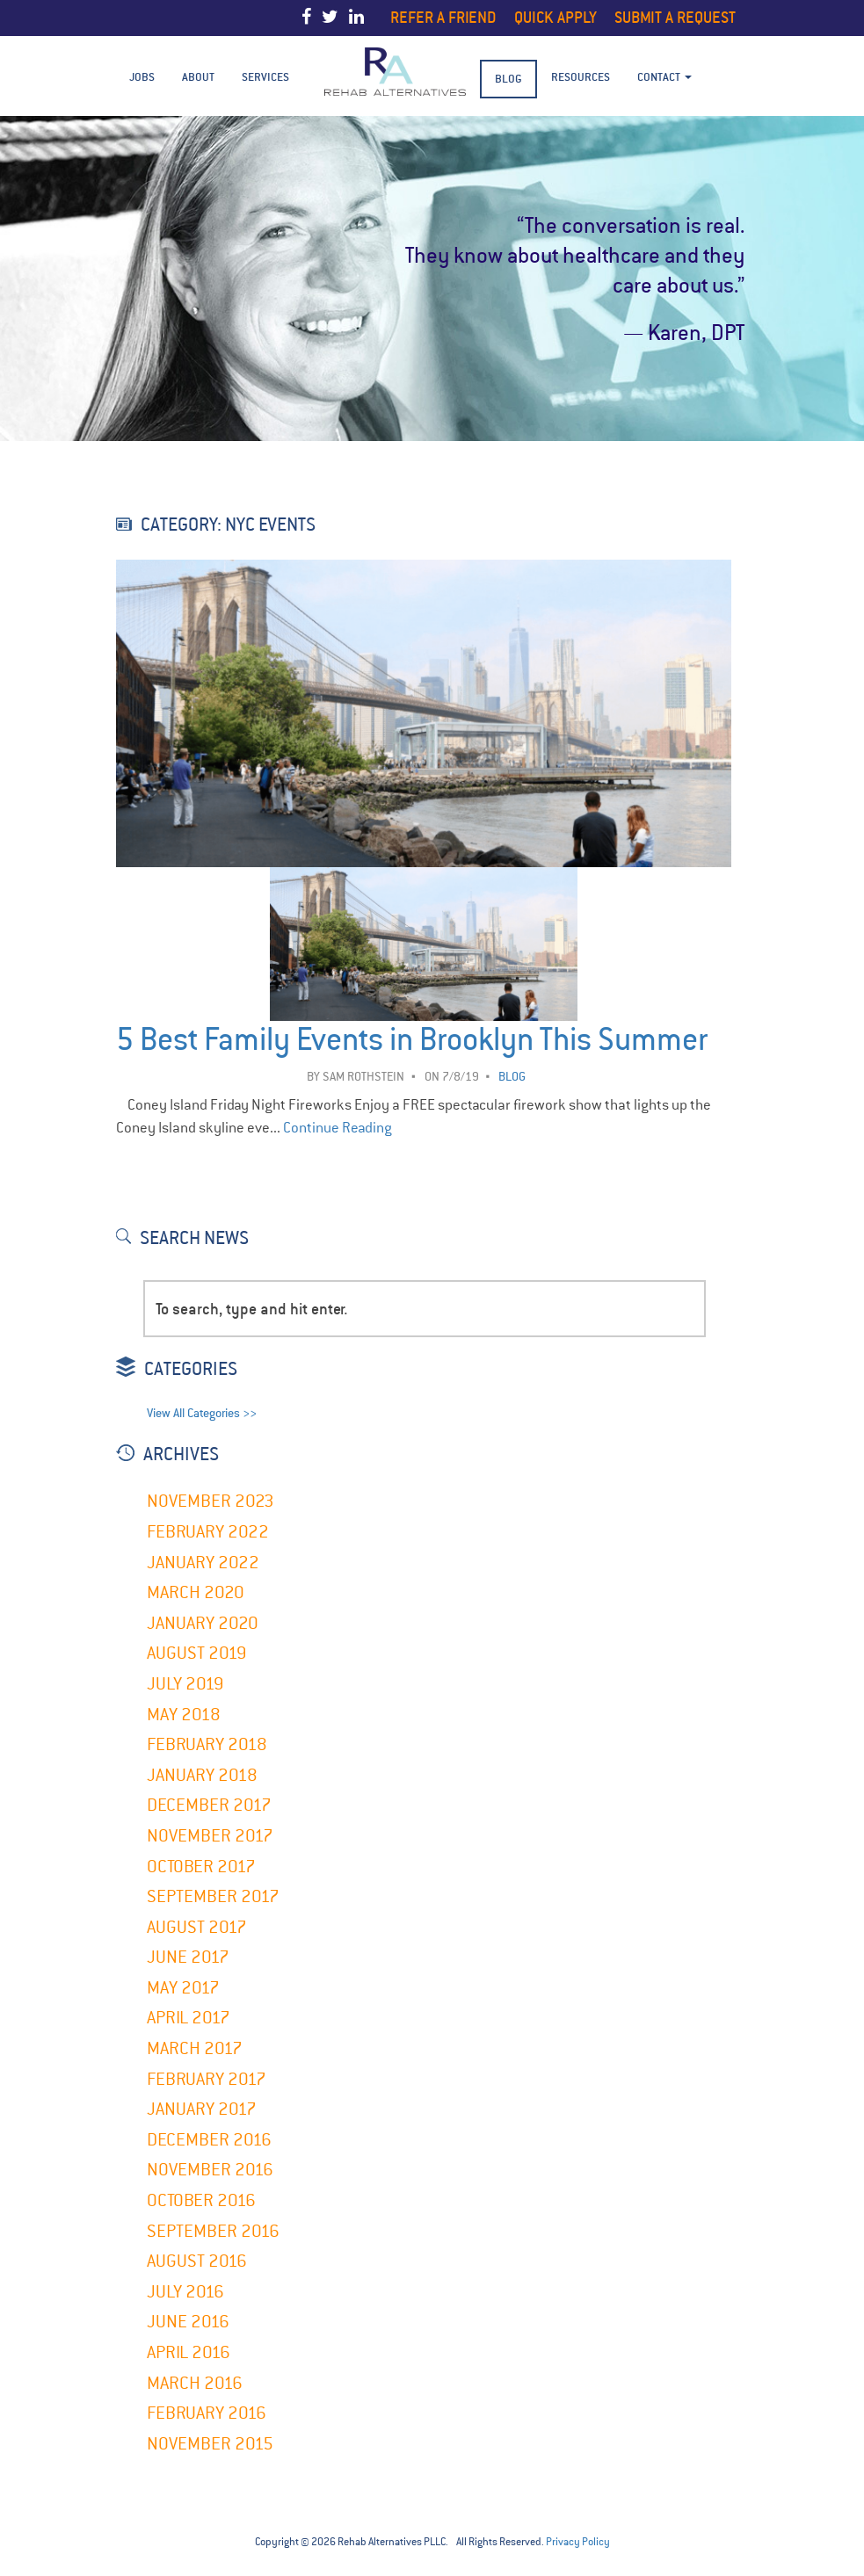 The width and height of the screenshot is (864, 2576). What do you see at coordinates (202, 1623) in the screenshot?
I see `January 2020` at bounding box center [202, 1623].